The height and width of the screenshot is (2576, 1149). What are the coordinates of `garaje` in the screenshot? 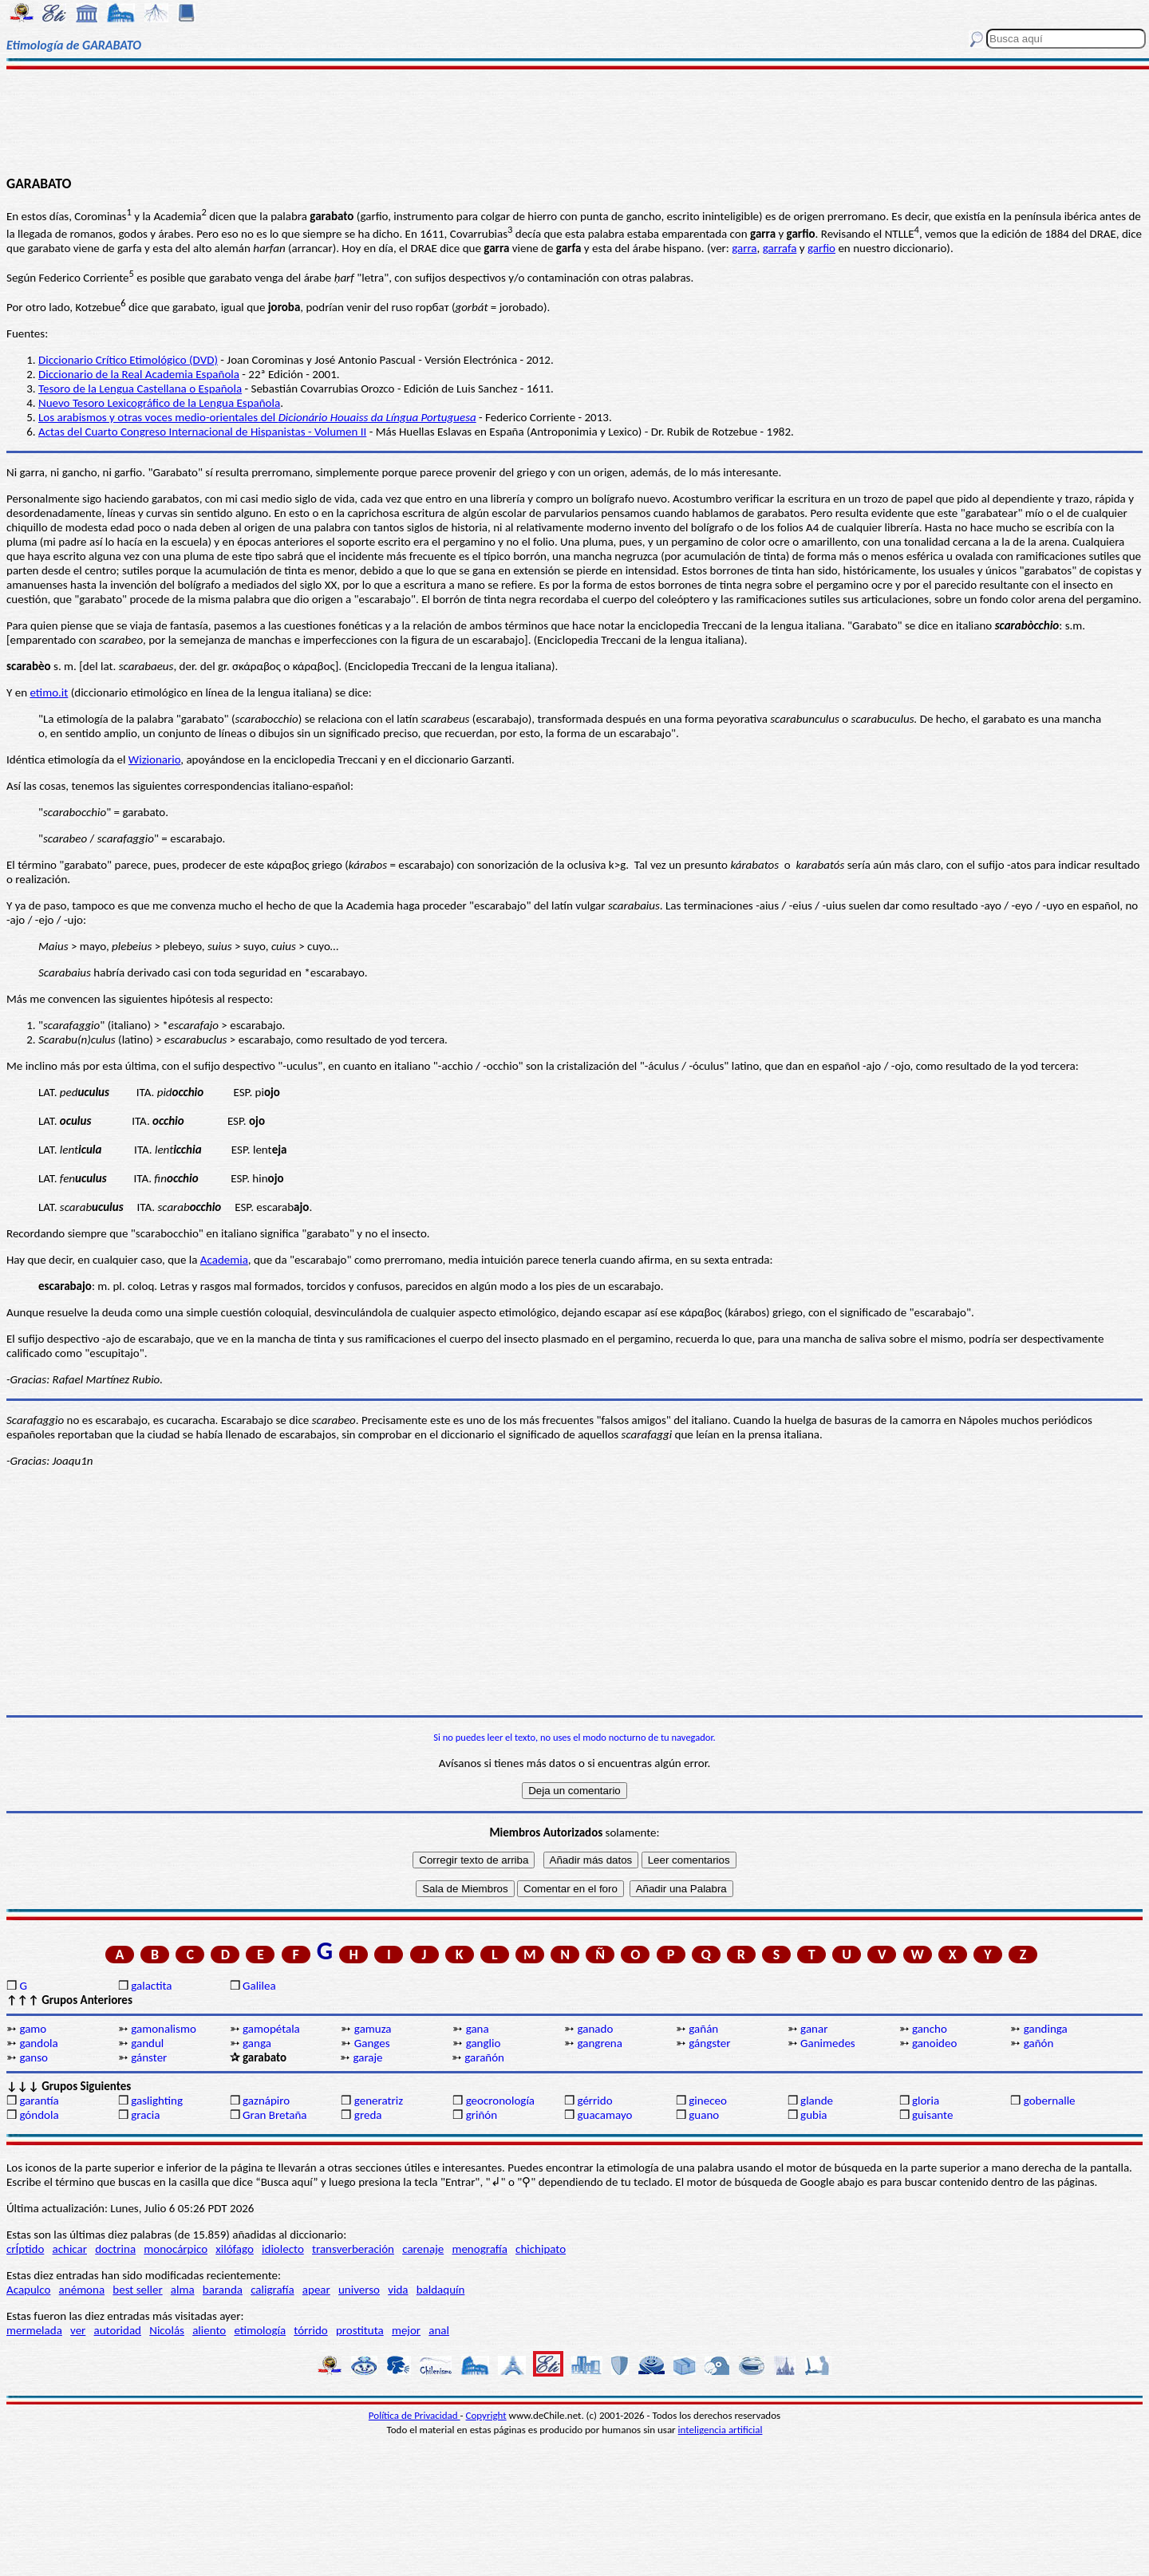 It's located at (367, 2057).